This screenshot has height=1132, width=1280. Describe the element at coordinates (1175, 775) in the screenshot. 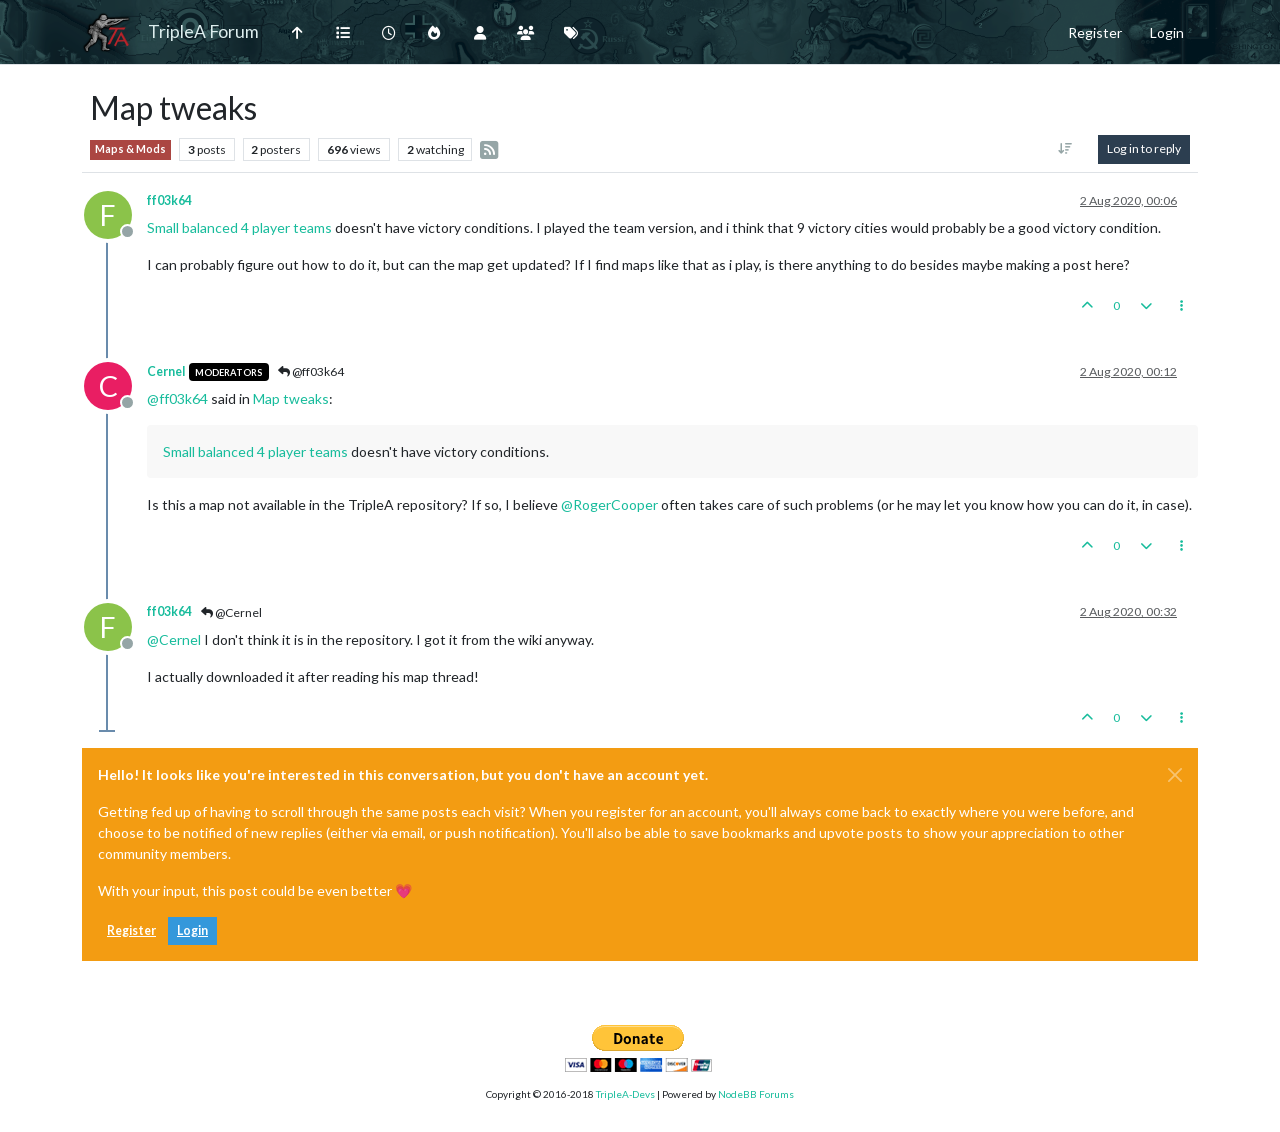

I see `[Close]` at that location.